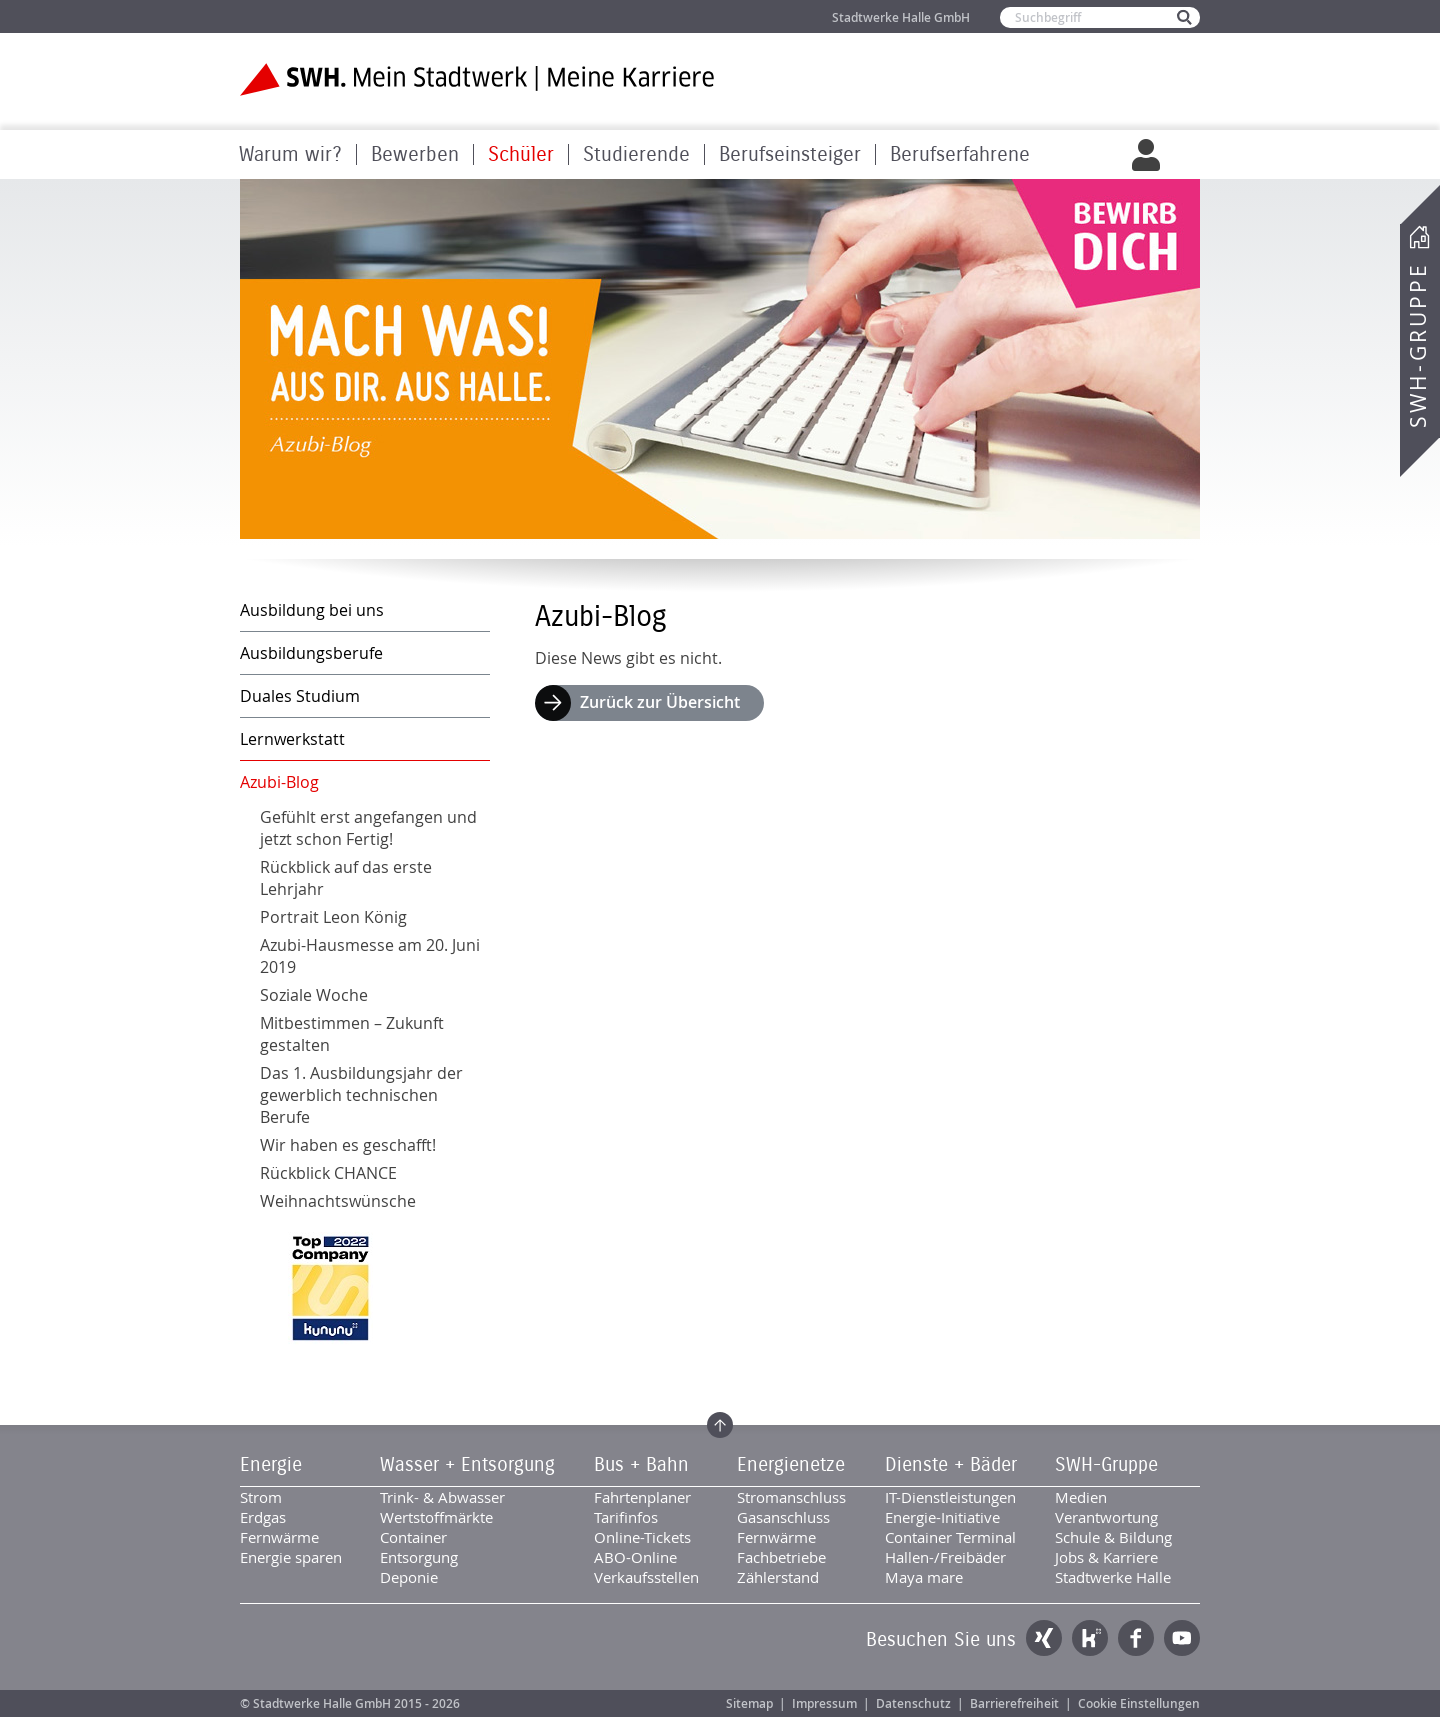 The height and width of the screenshot is (1717, 1440). Describe the element at coordinates (901, 17) in the screenshot. I see `Stadtwerke Halle GmbH` at that location.